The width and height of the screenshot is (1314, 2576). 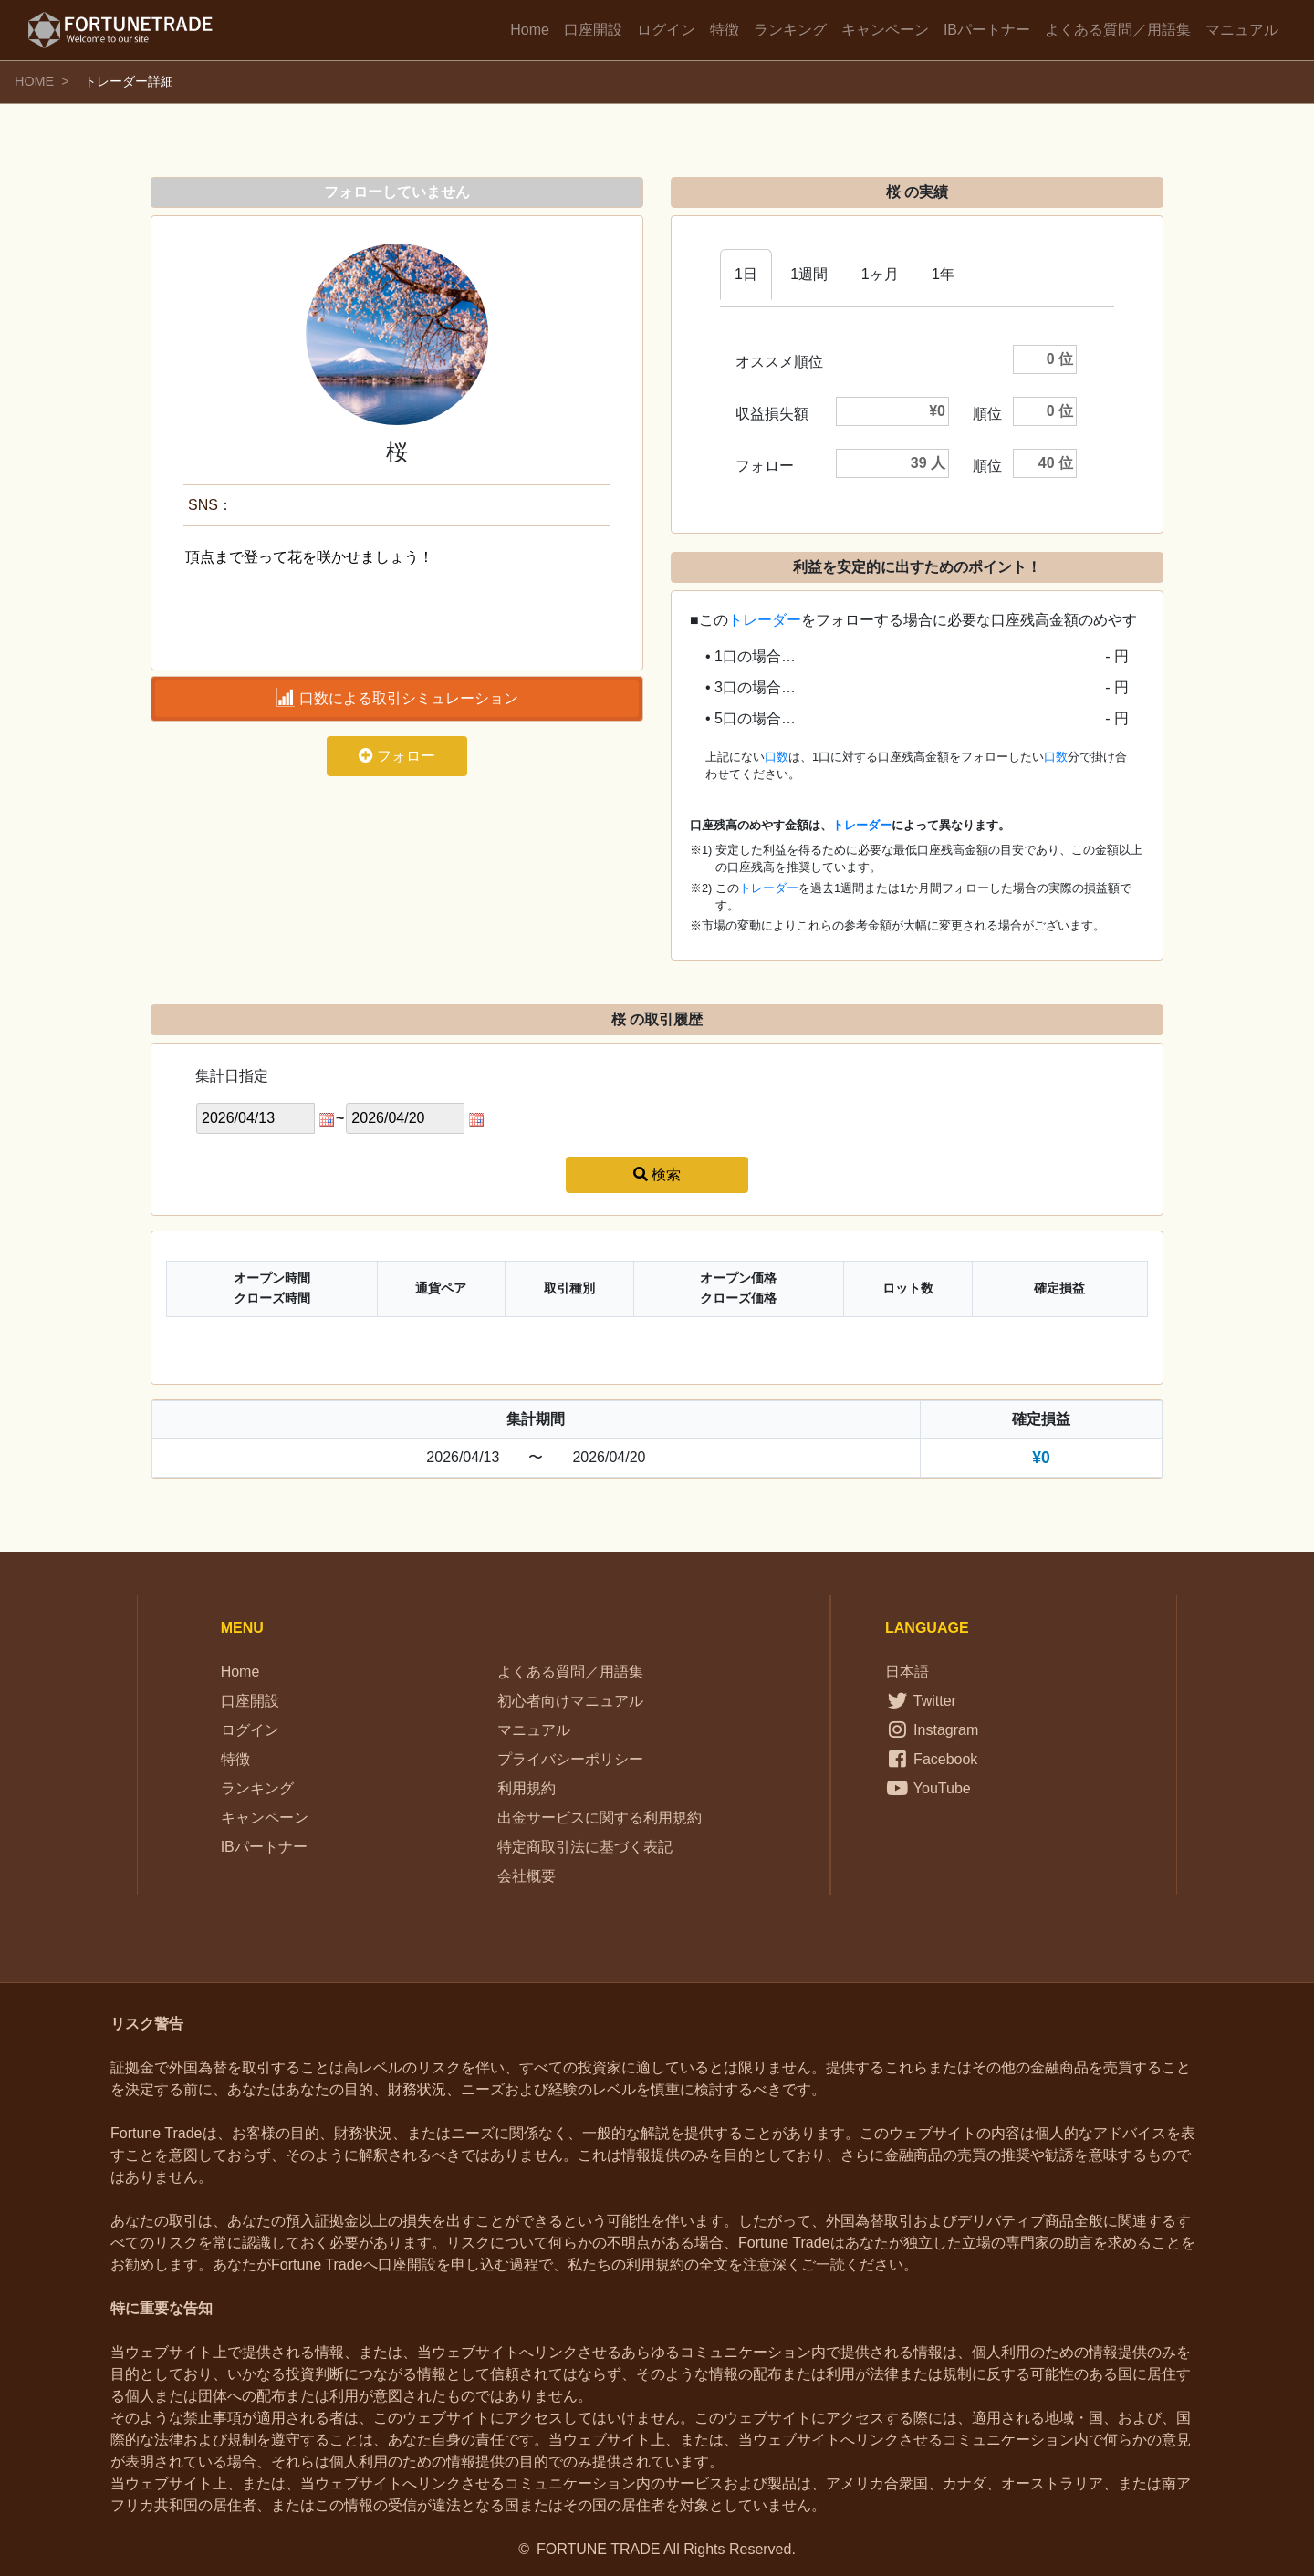 I want to click on ランキング, so click(x=790, y=29).